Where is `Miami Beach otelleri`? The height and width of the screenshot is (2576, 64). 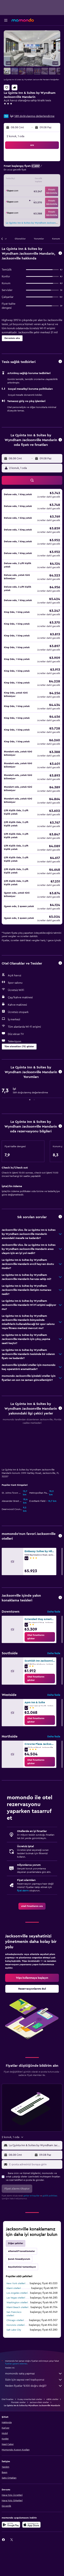 Miami Beach otelleri is located at coordinates (17, 2271).